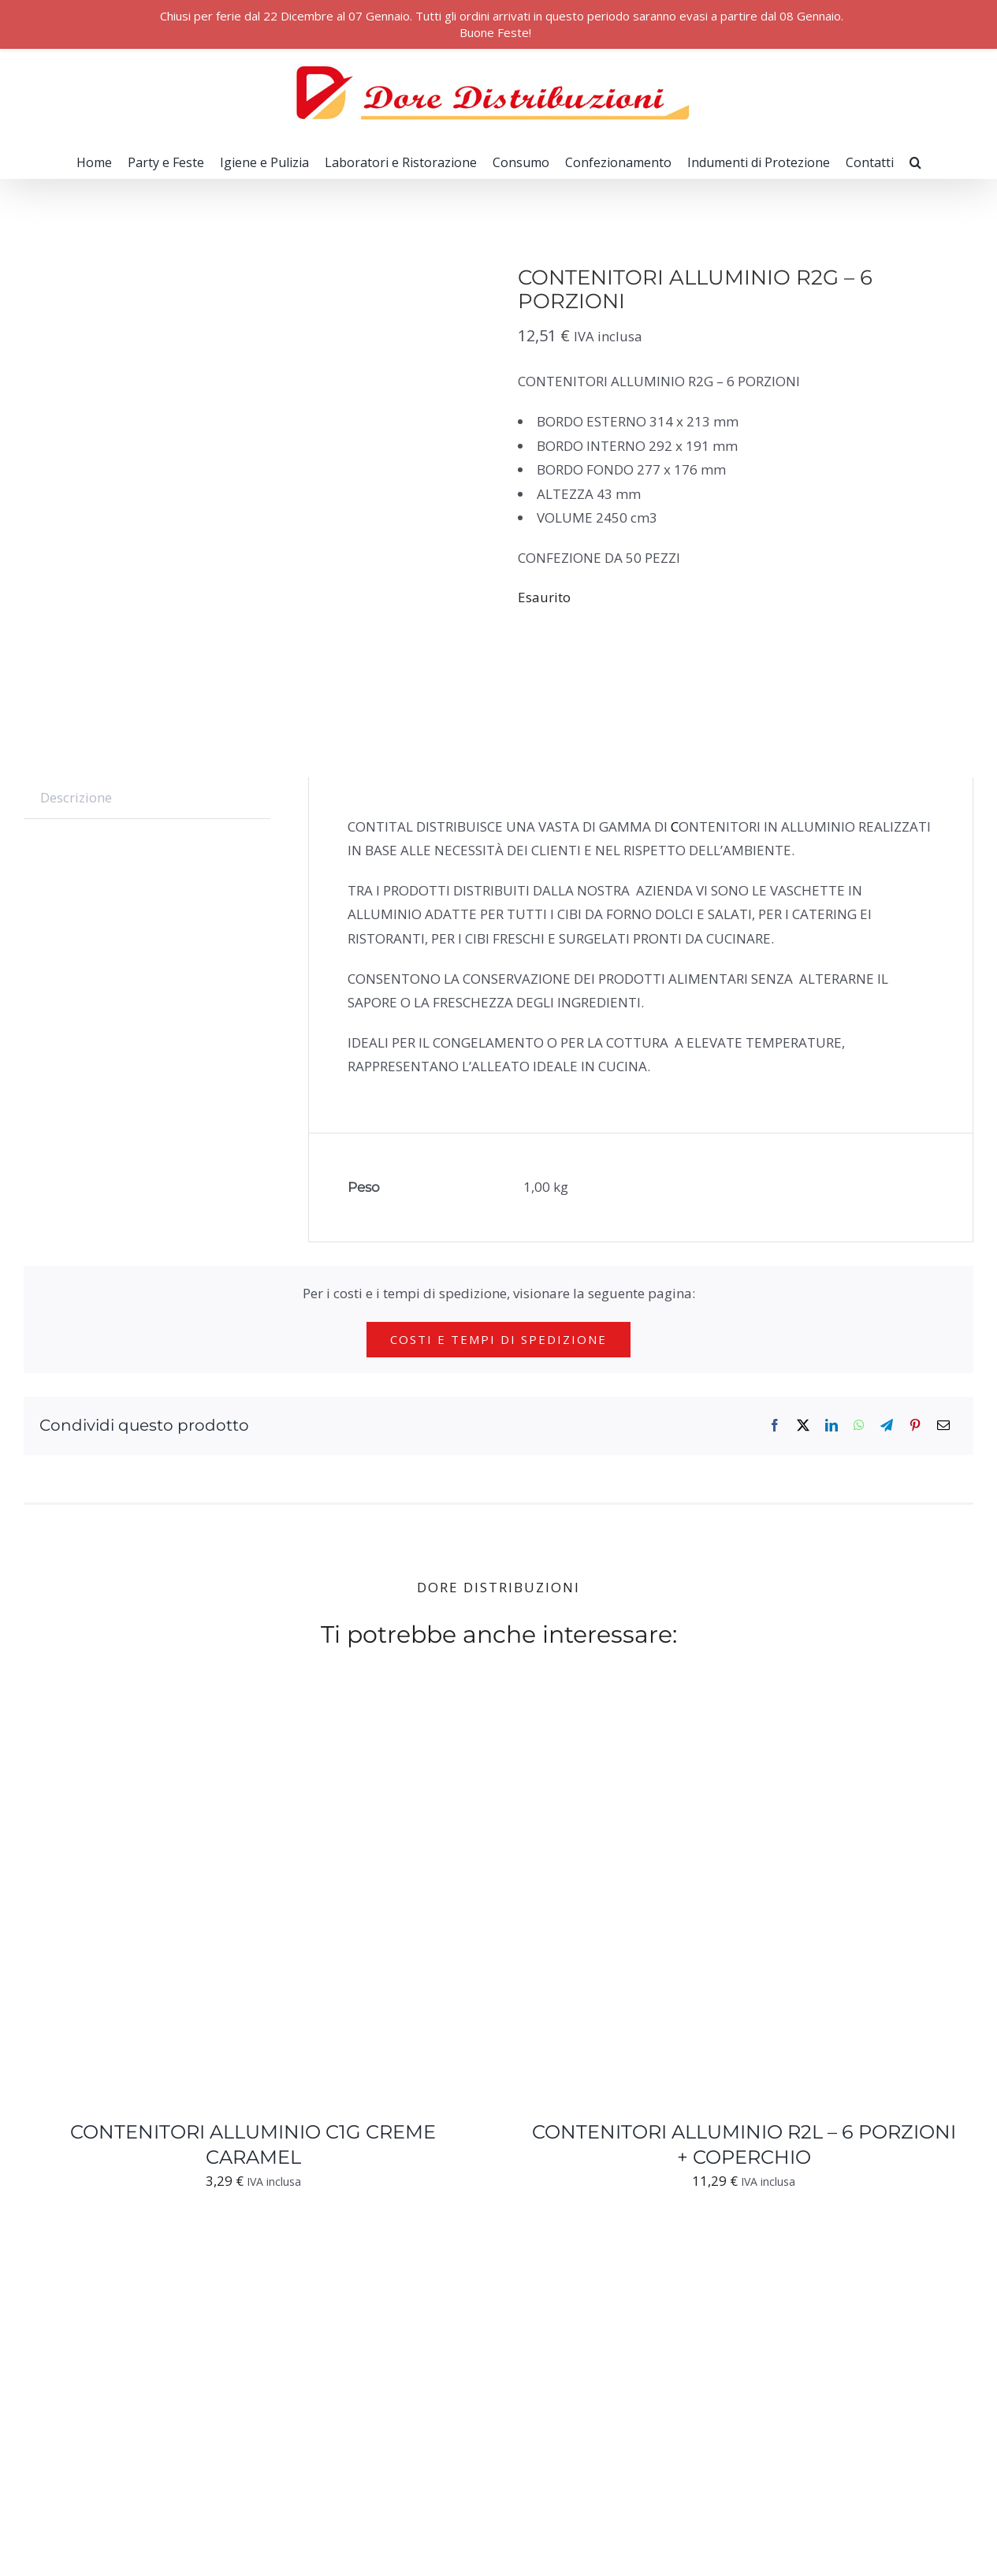  What do you see at coordinates (712, 1721) in the screenshot?
I see `[CONTENITORI ALLUMINIO R2L – 6 PORZIONI + COPERCHIO]` at bounding box center [712, 1721].